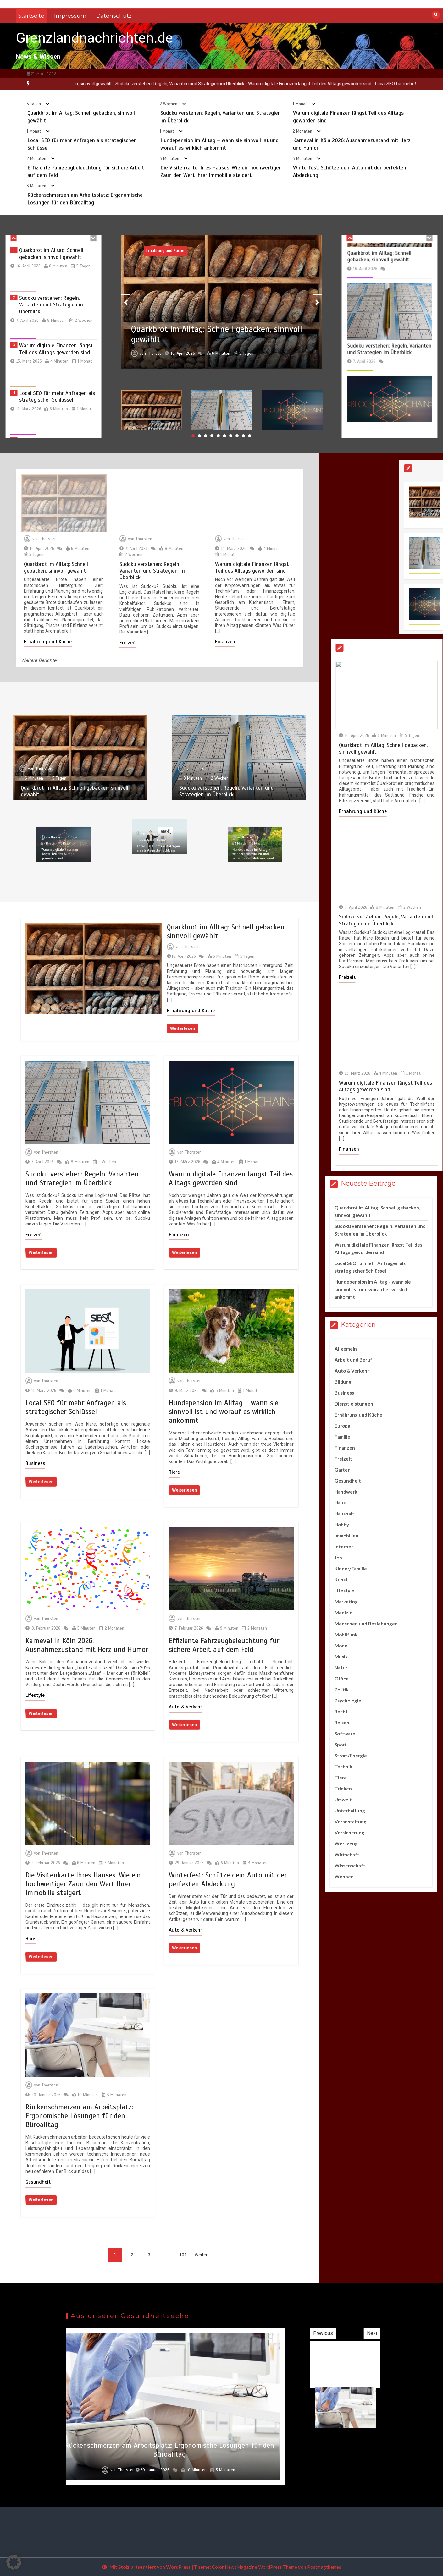 This screenshot has height=2576, width=443. I want to click on Effiziente Fahrzeugbeleuchtung für sichere Arbeit auf dem Feld, so click(224, 1645).